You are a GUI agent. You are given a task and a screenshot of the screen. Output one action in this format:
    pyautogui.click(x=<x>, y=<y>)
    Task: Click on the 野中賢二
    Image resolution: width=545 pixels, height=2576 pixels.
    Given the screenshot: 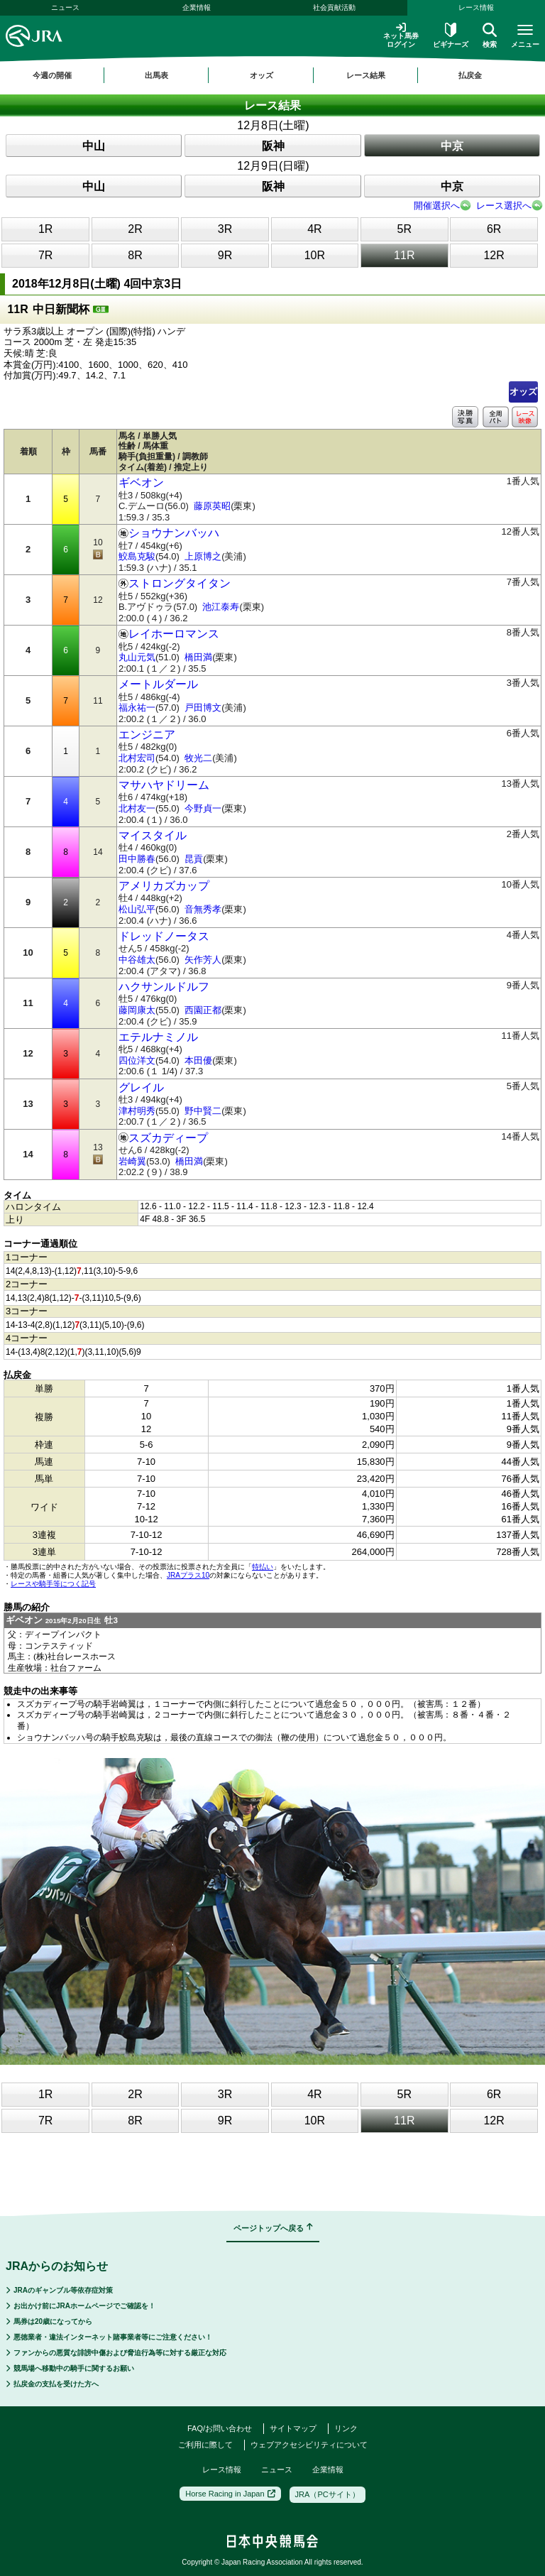 What is the action you would take?
    pyautogui.click(x=203, y=1111)
    